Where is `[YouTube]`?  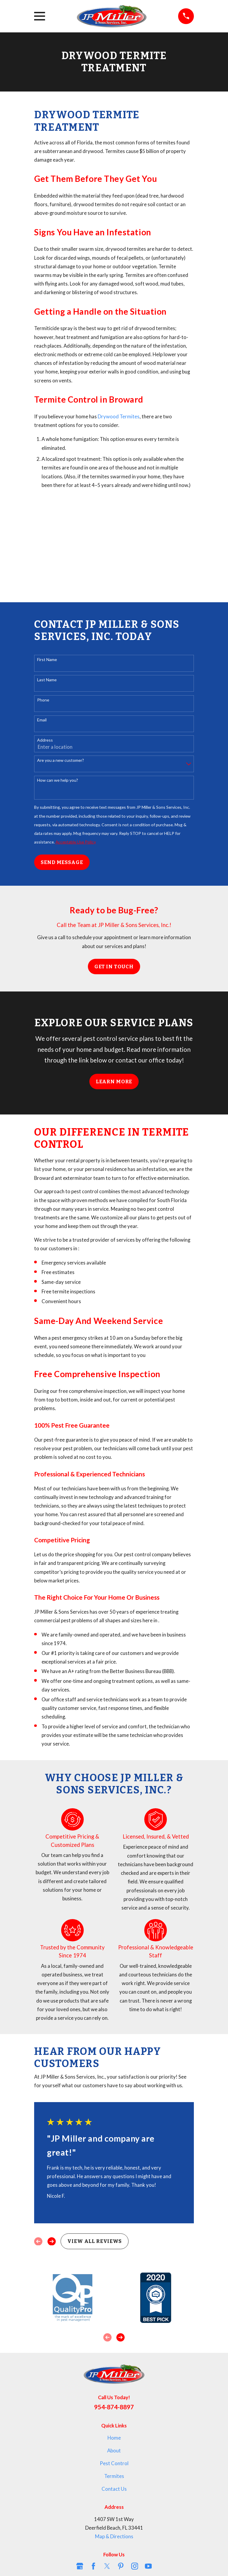 [YouTube] is located at coordinates (148, 2566).